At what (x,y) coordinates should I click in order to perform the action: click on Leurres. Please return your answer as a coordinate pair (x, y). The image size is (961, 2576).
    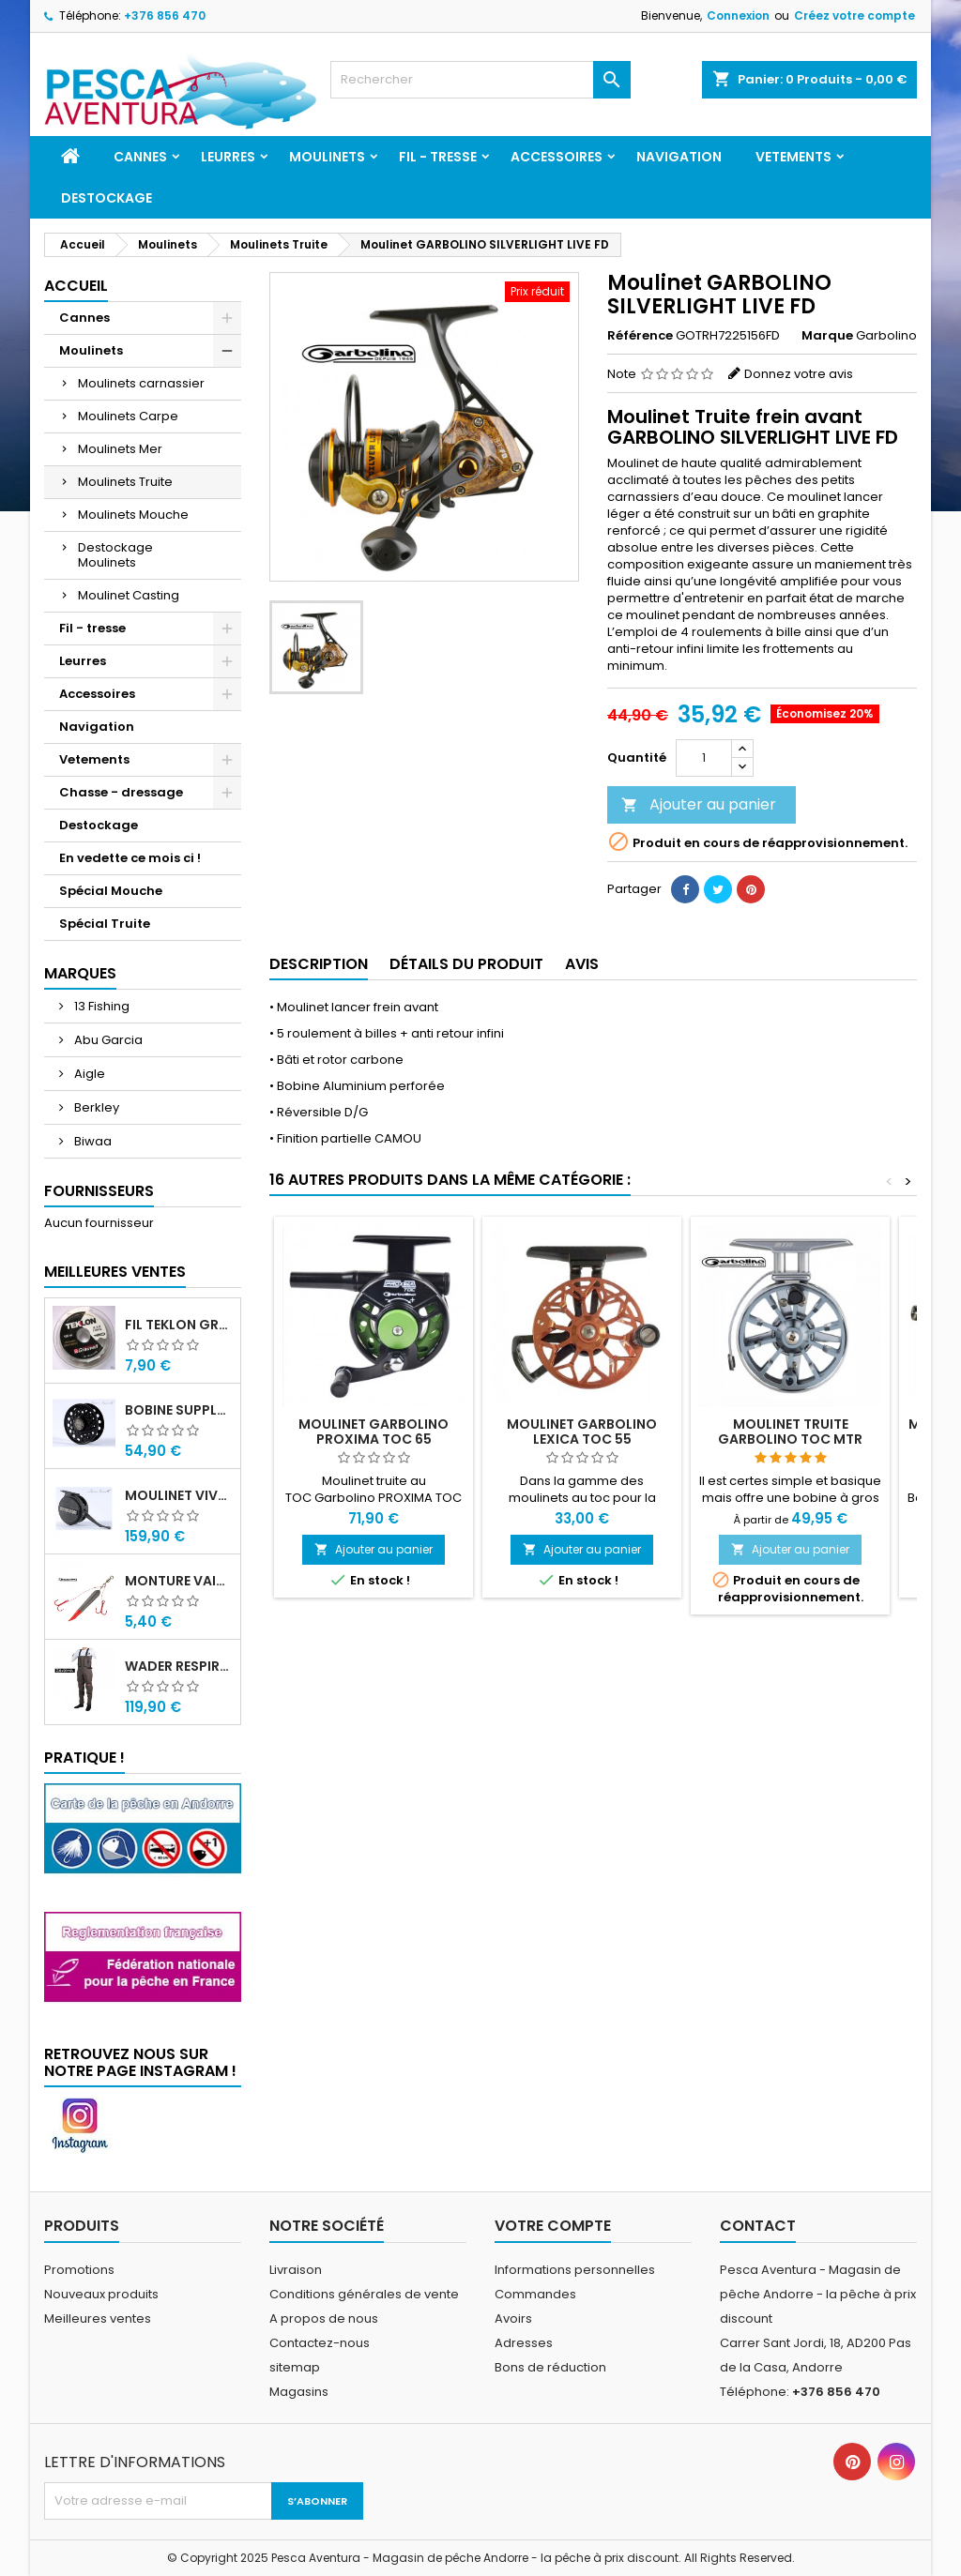
    Looking at the image, I should click on (228, 156).